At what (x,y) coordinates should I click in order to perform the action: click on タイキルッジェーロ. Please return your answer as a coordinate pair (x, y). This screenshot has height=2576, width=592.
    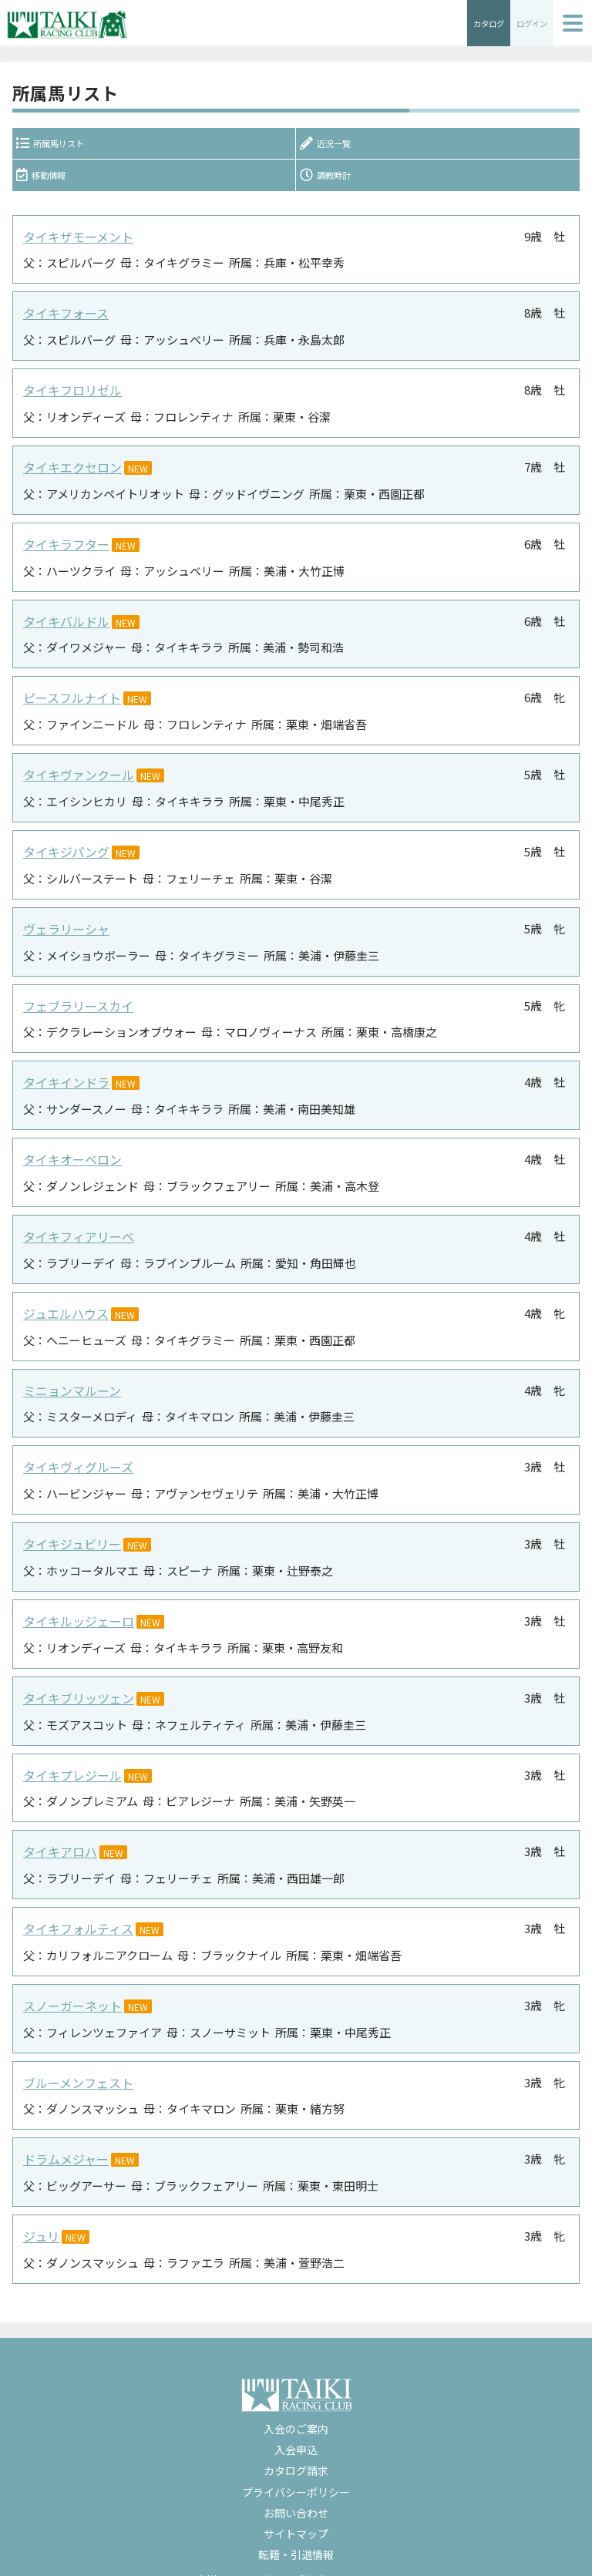
    Looking at the image, I should click on (75, 1606).